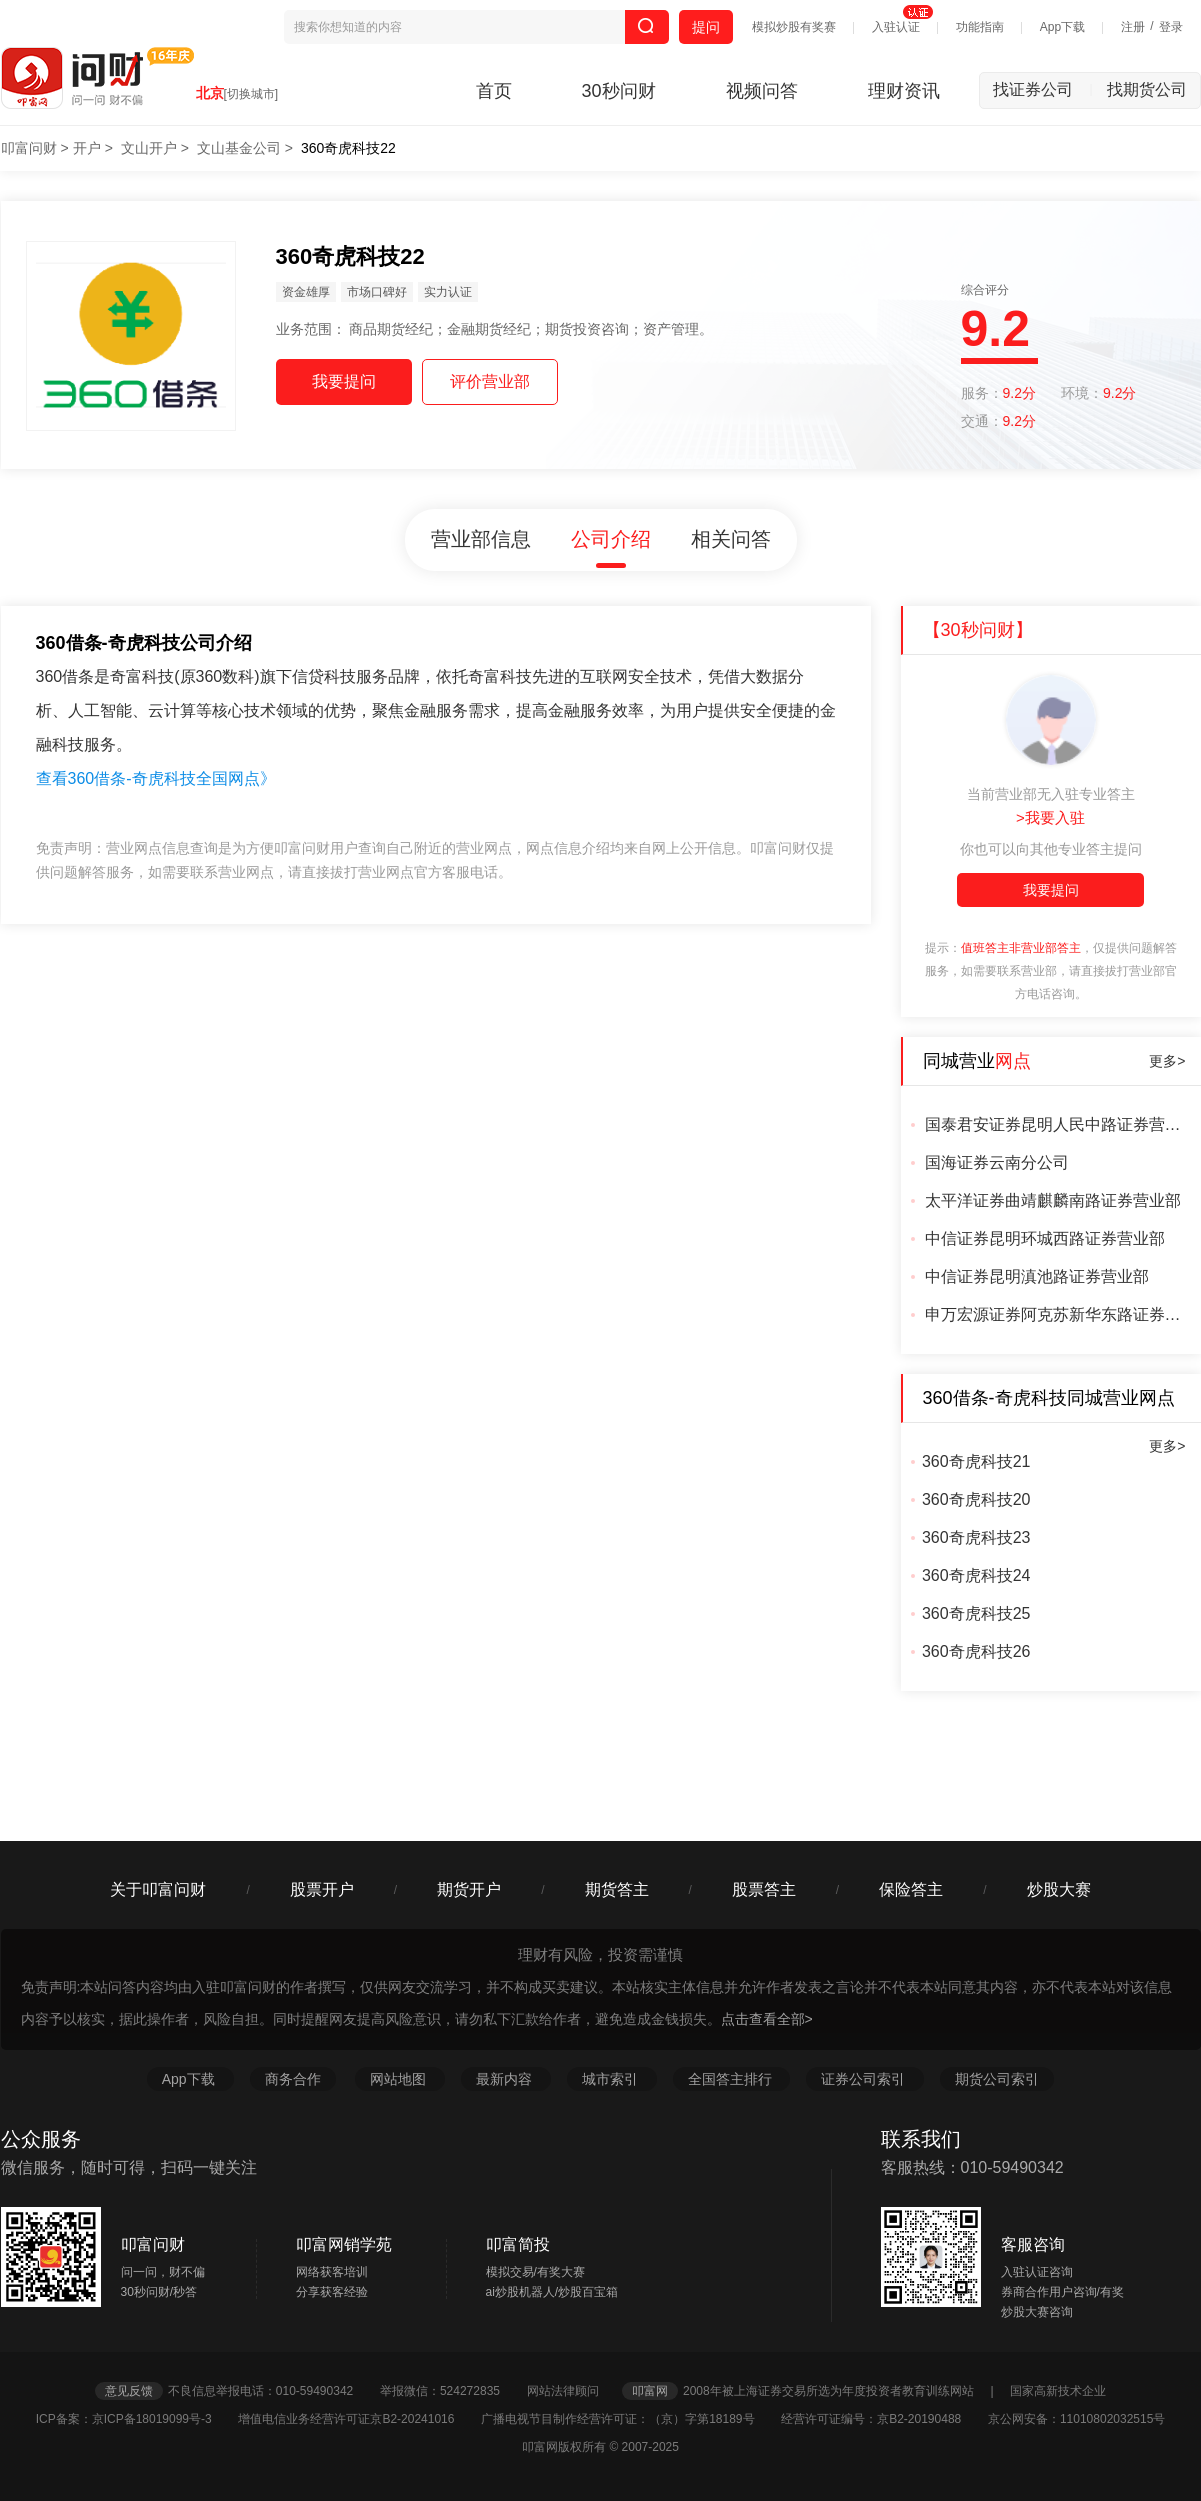 This screenshot has height=2501, width=1201. What do you see at coordinates (149, 148) in the screenshot?
I see `文山开户` at bounding box center [149, 148].